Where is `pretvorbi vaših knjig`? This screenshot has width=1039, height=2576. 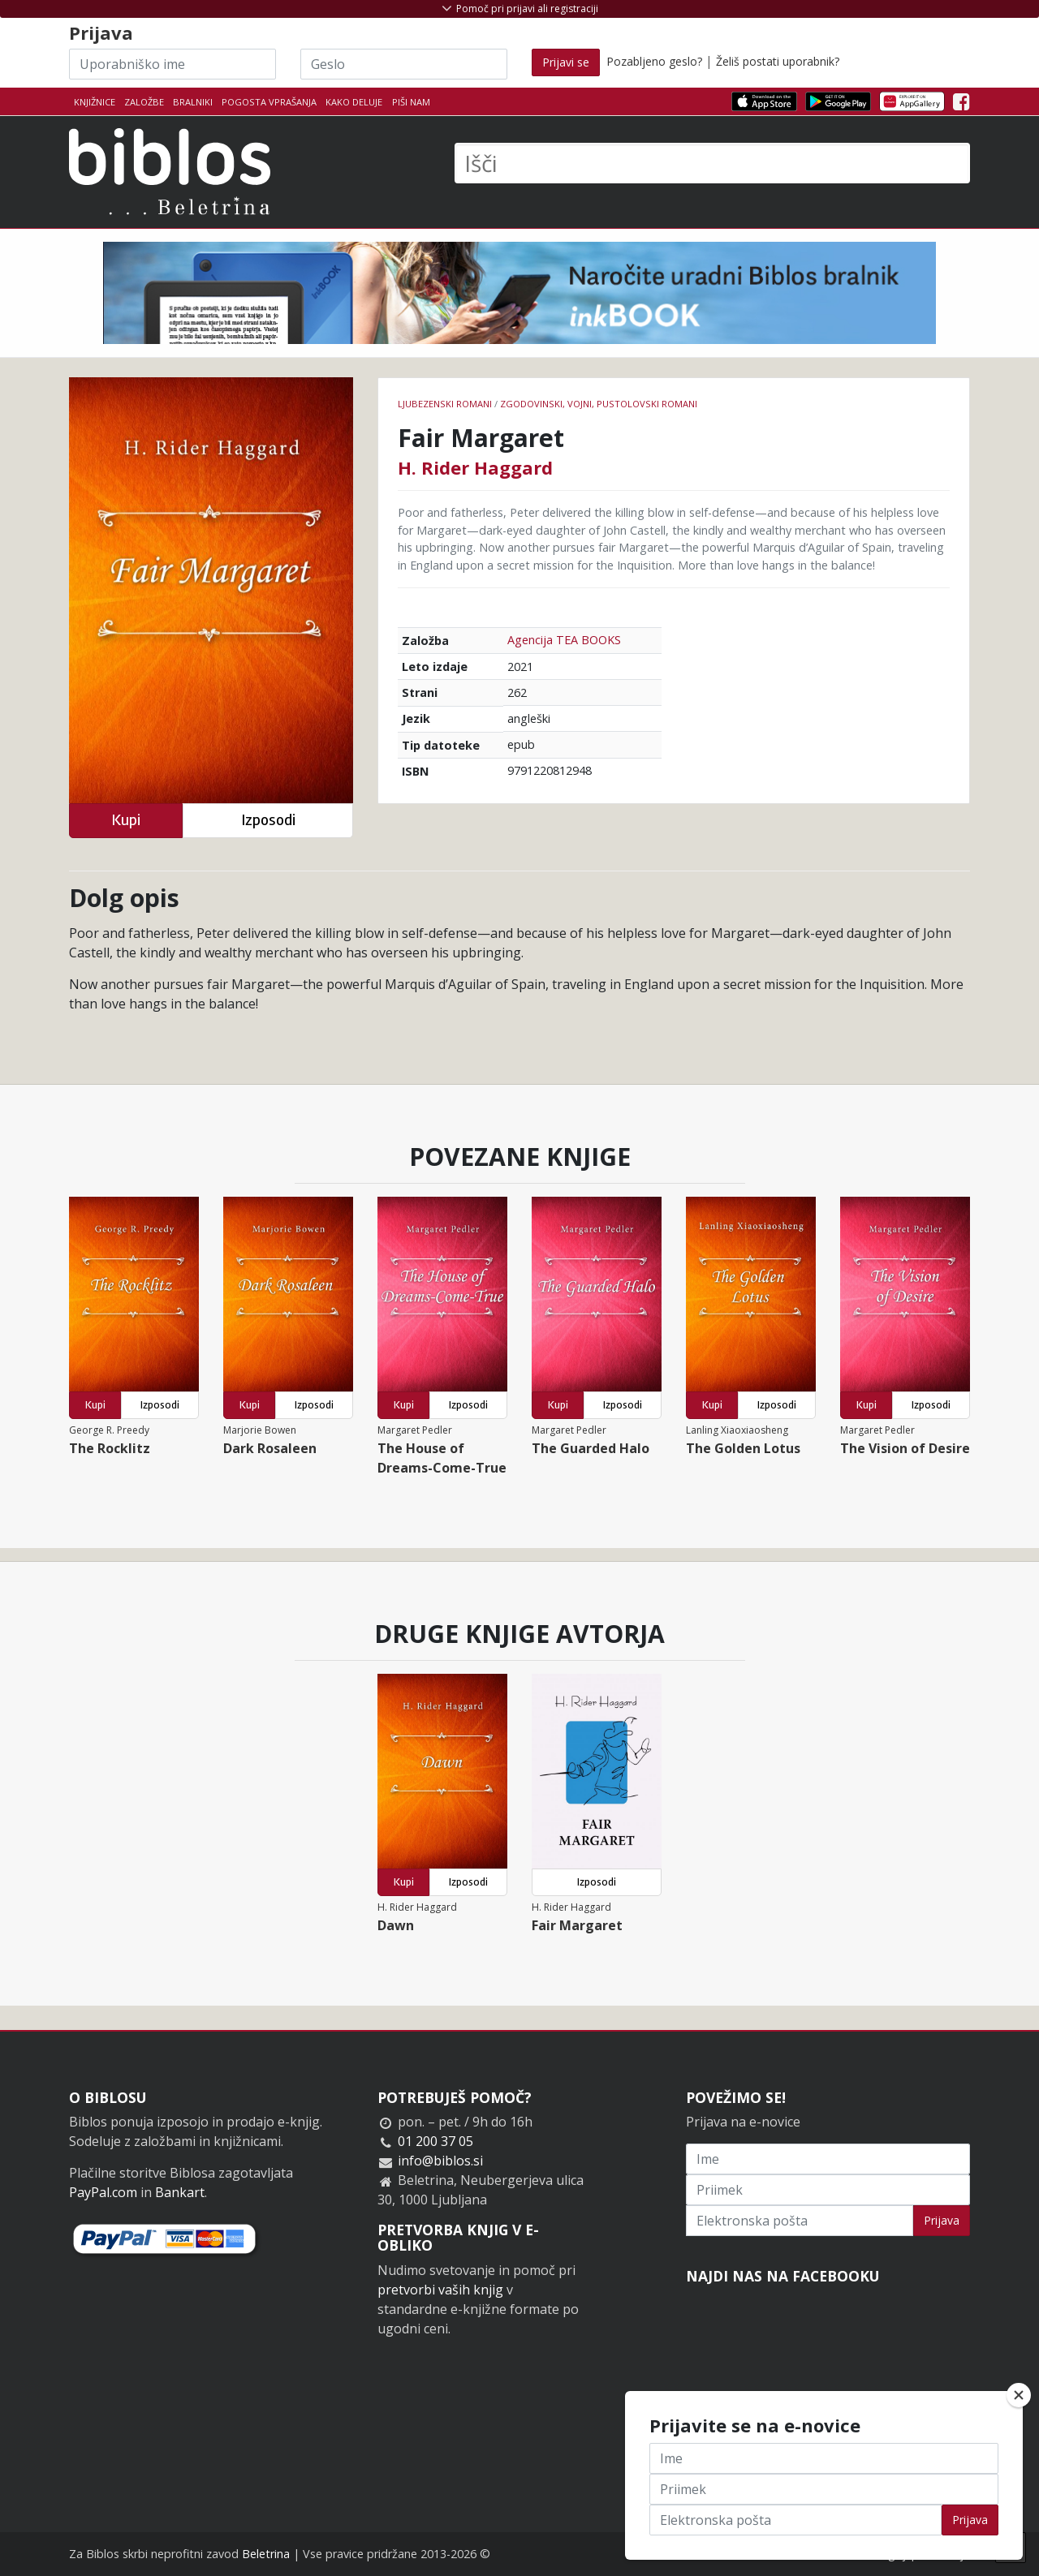
pretvorbi vaših knjig is located at coordinates (440, 2290).